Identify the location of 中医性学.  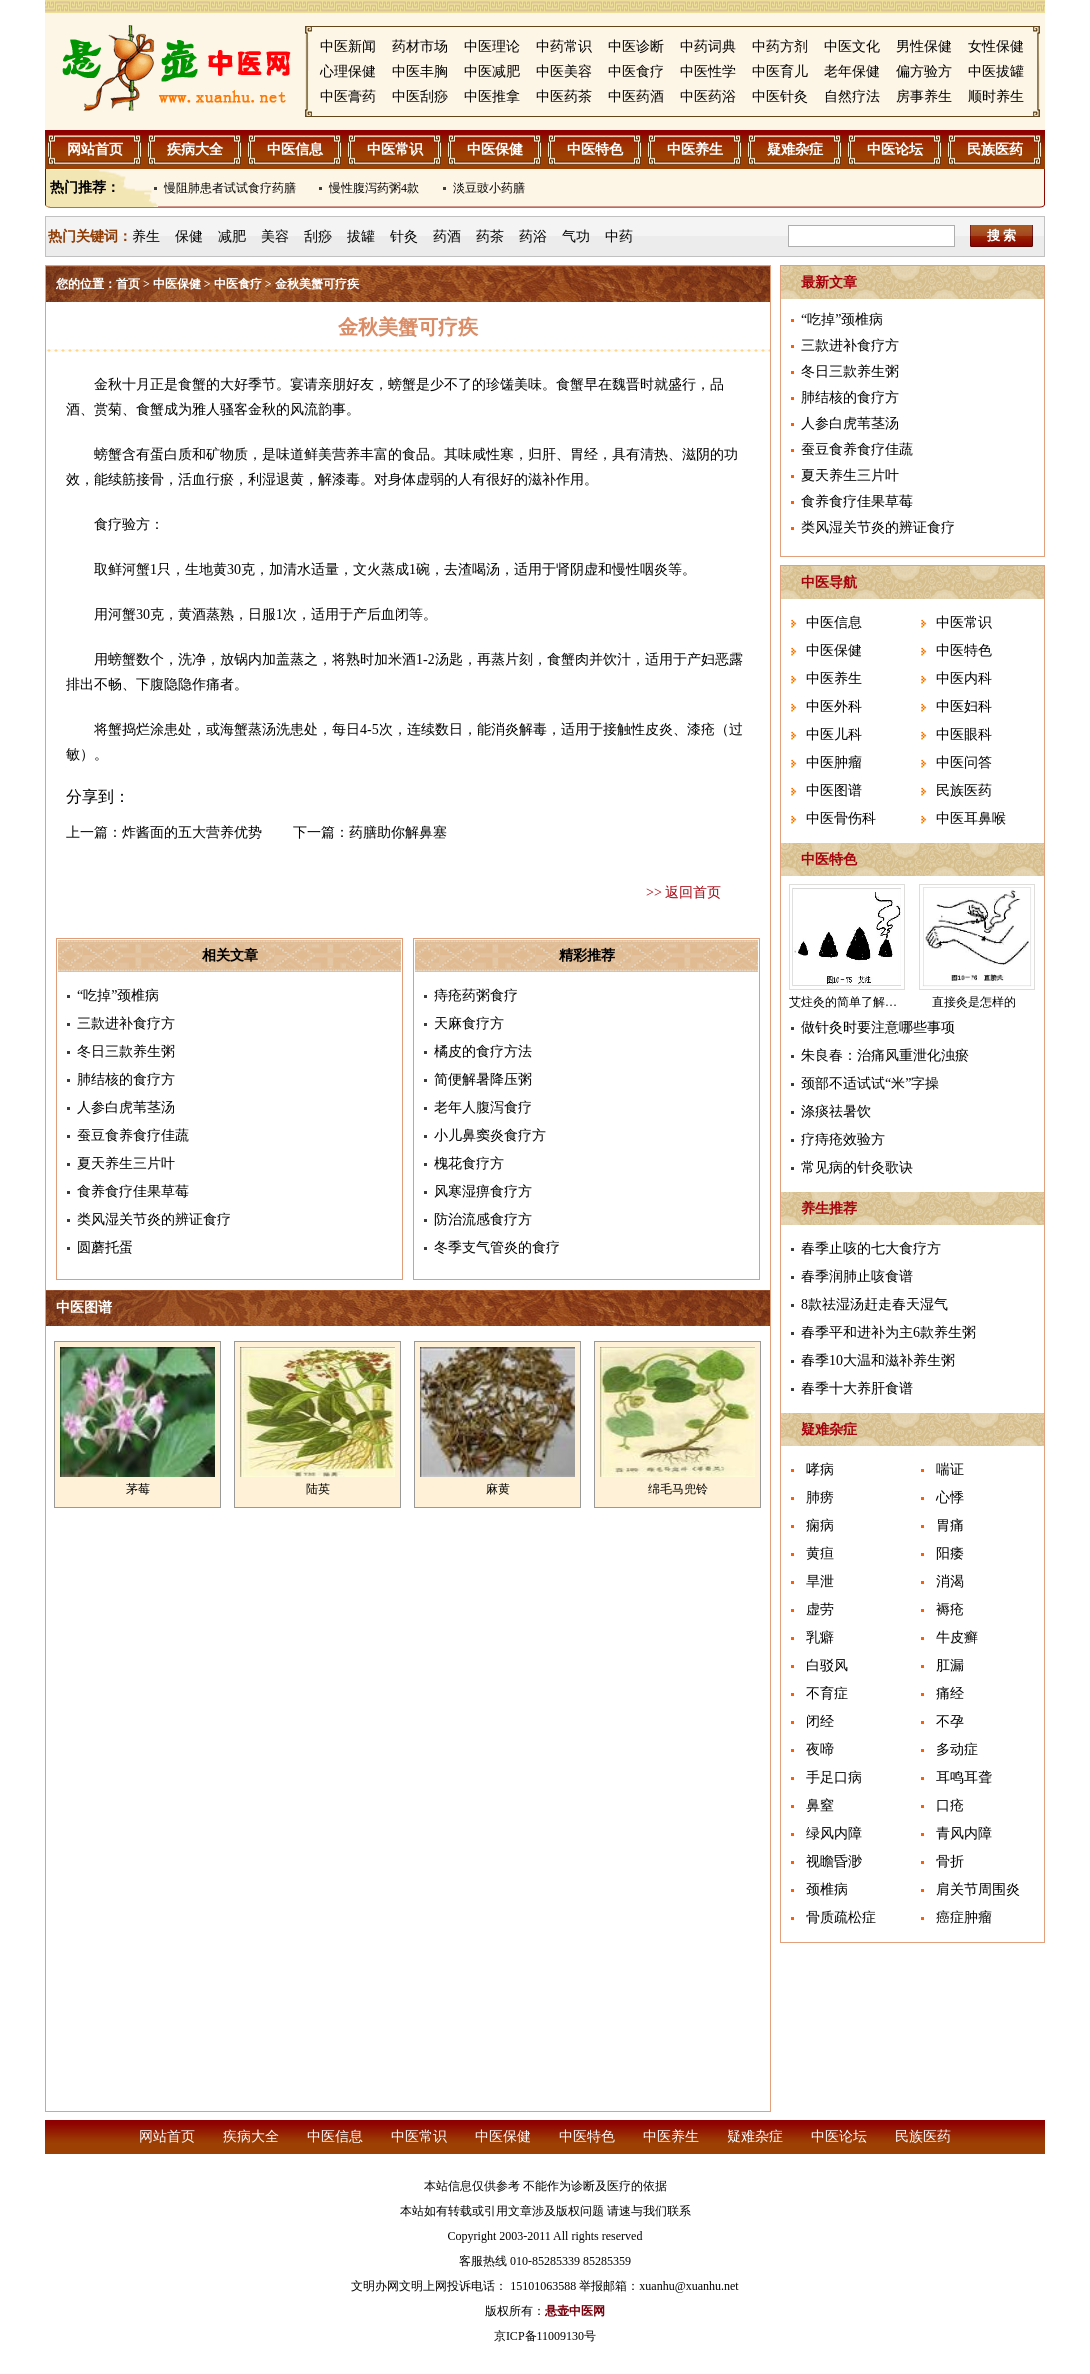
(708, 71).